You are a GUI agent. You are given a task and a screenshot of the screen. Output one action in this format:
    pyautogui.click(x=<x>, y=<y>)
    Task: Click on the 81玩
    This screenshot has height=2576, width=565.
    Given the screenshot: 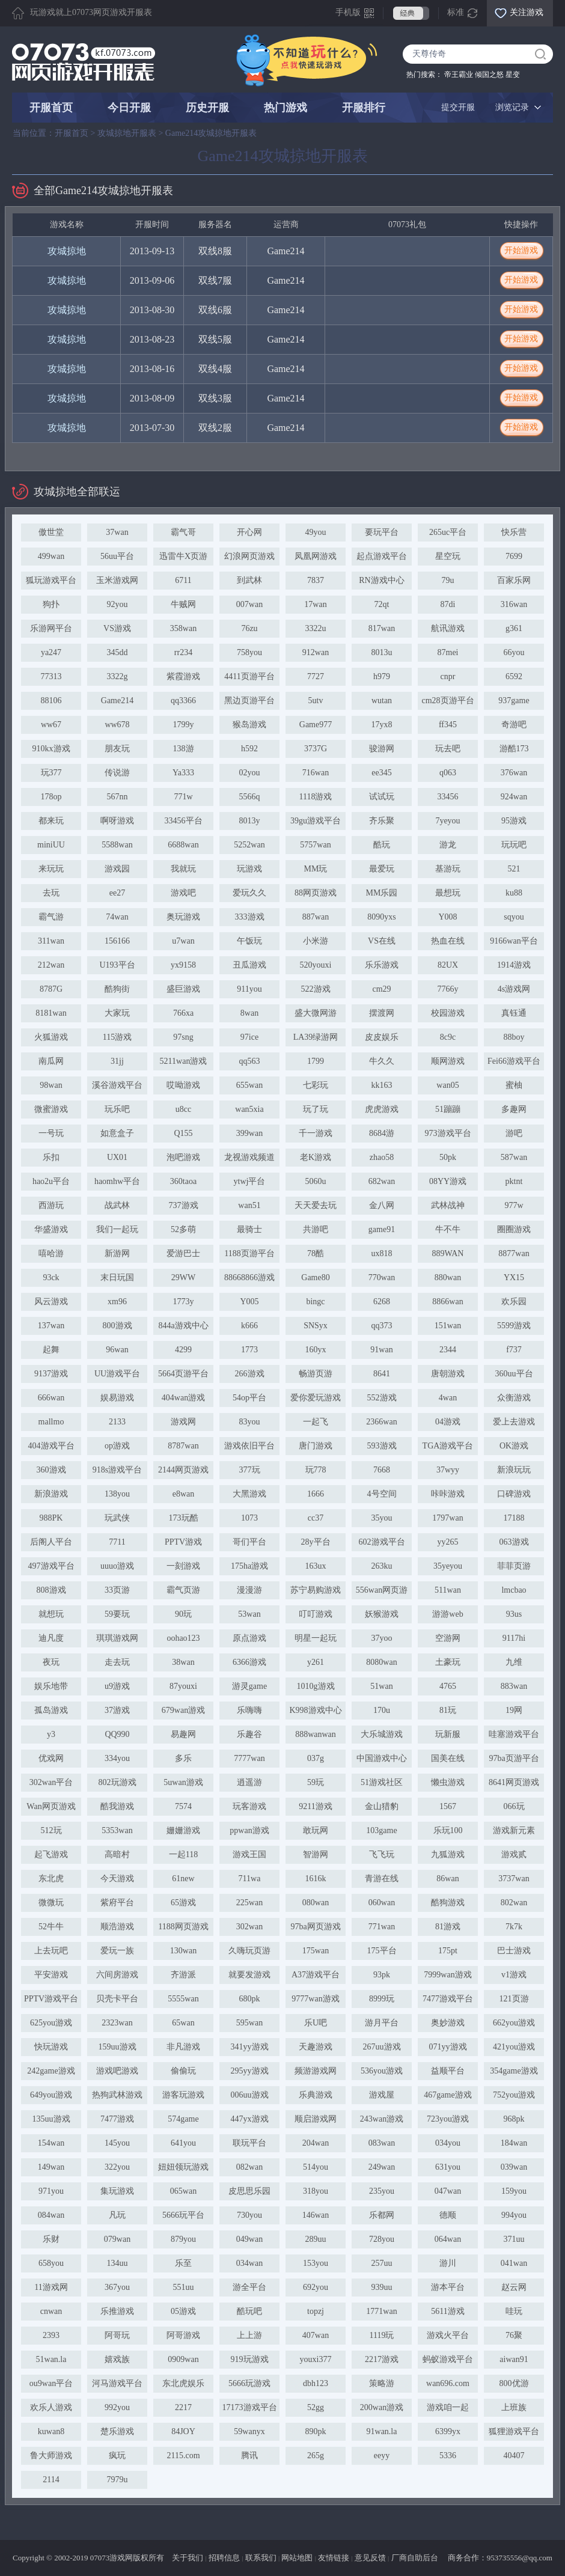 What is the action you would take?
    pyautogui.click(x=447, y=1710)
    